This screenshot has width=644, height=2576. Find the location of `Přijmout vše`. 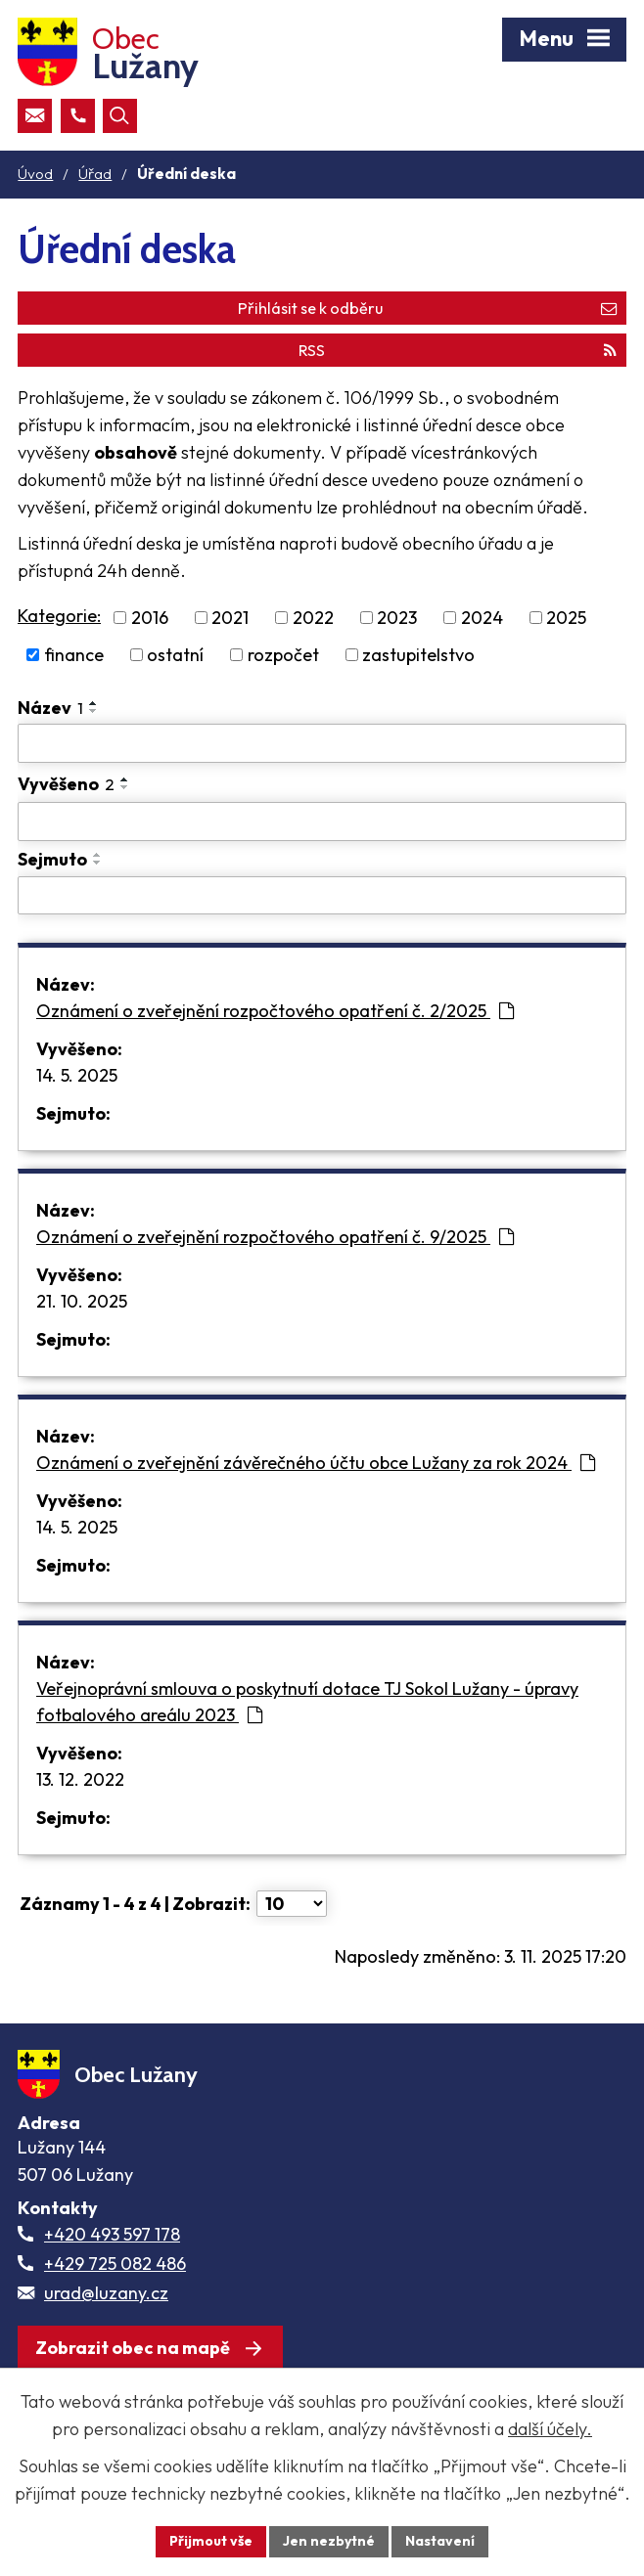

Přijmout vše is located at coordinates (211, 2541).